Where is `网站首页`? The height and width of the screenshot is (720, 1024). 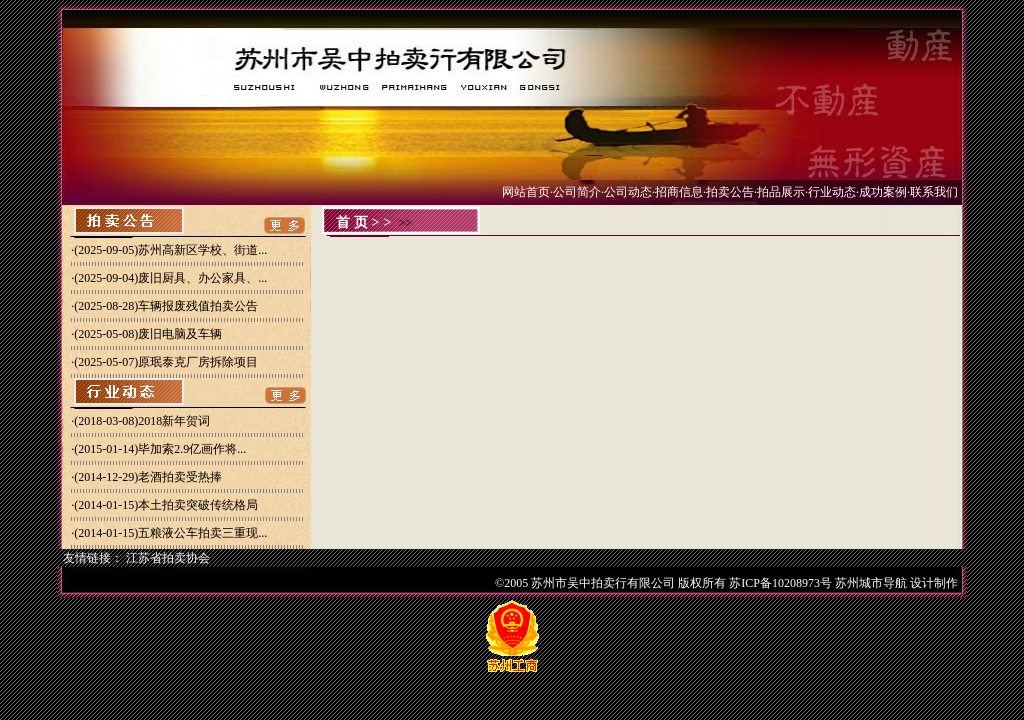
网站首页 is located at coordinates (526, 192).